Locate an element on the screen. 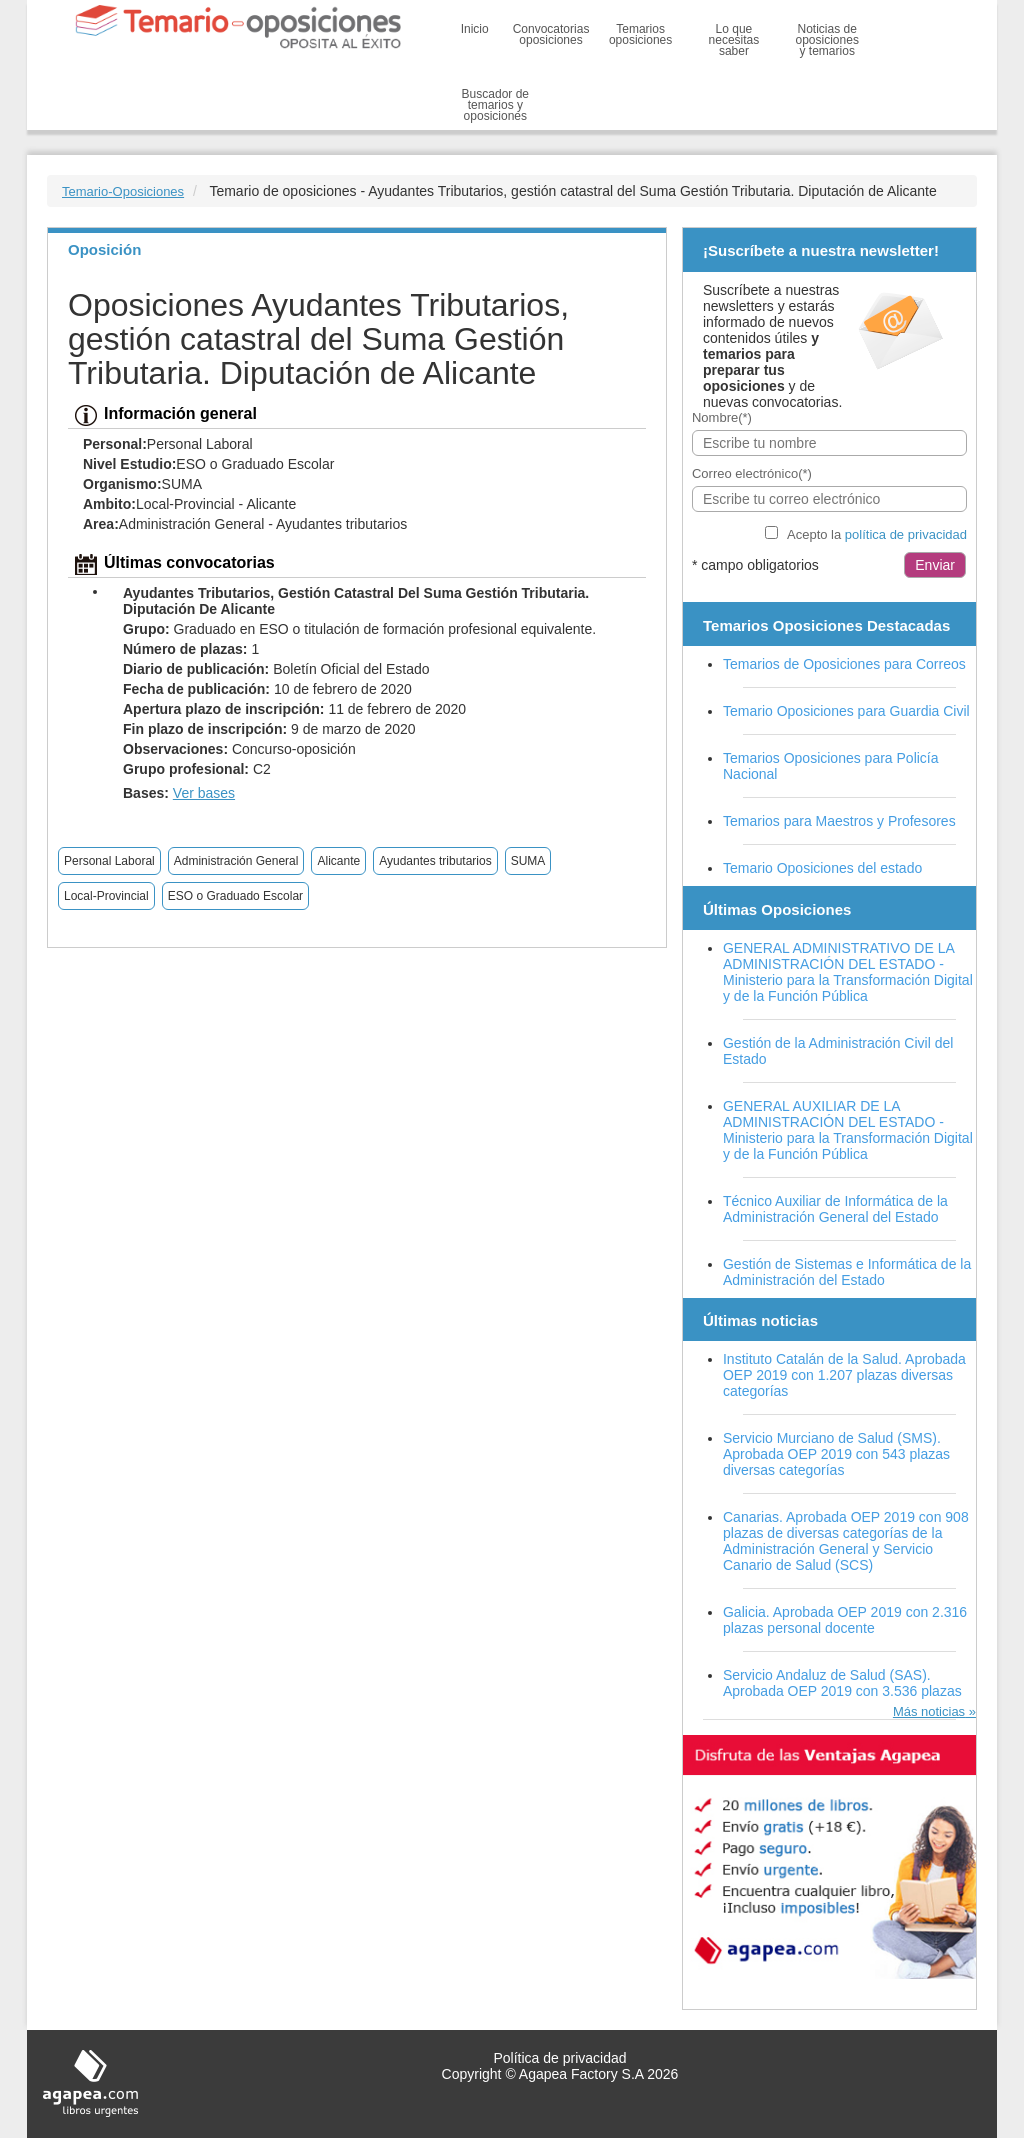 The width and height of the screenshot is (1024, 2138). Ver bases is located at coordinates (204, 793).